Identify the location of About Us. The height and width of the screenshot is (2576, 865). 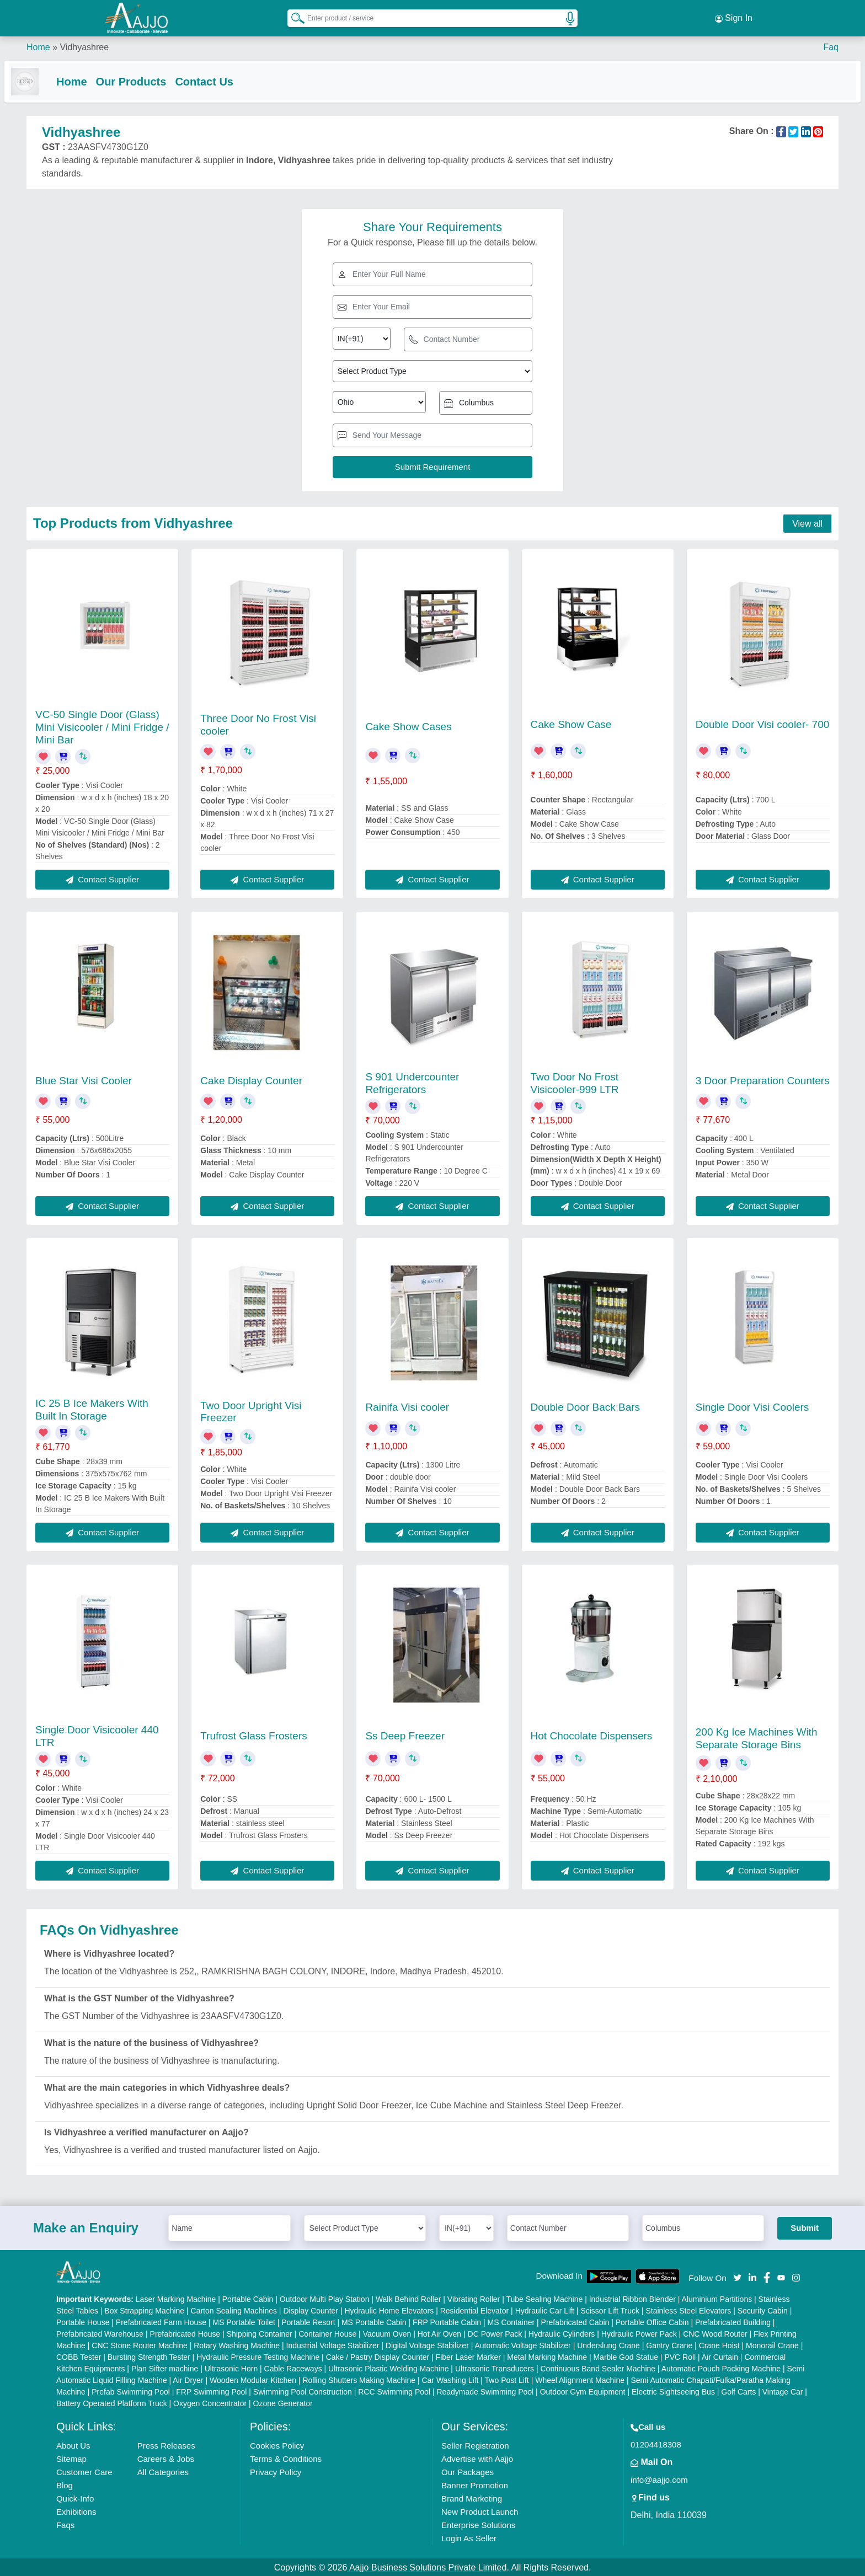
(73, 2444).